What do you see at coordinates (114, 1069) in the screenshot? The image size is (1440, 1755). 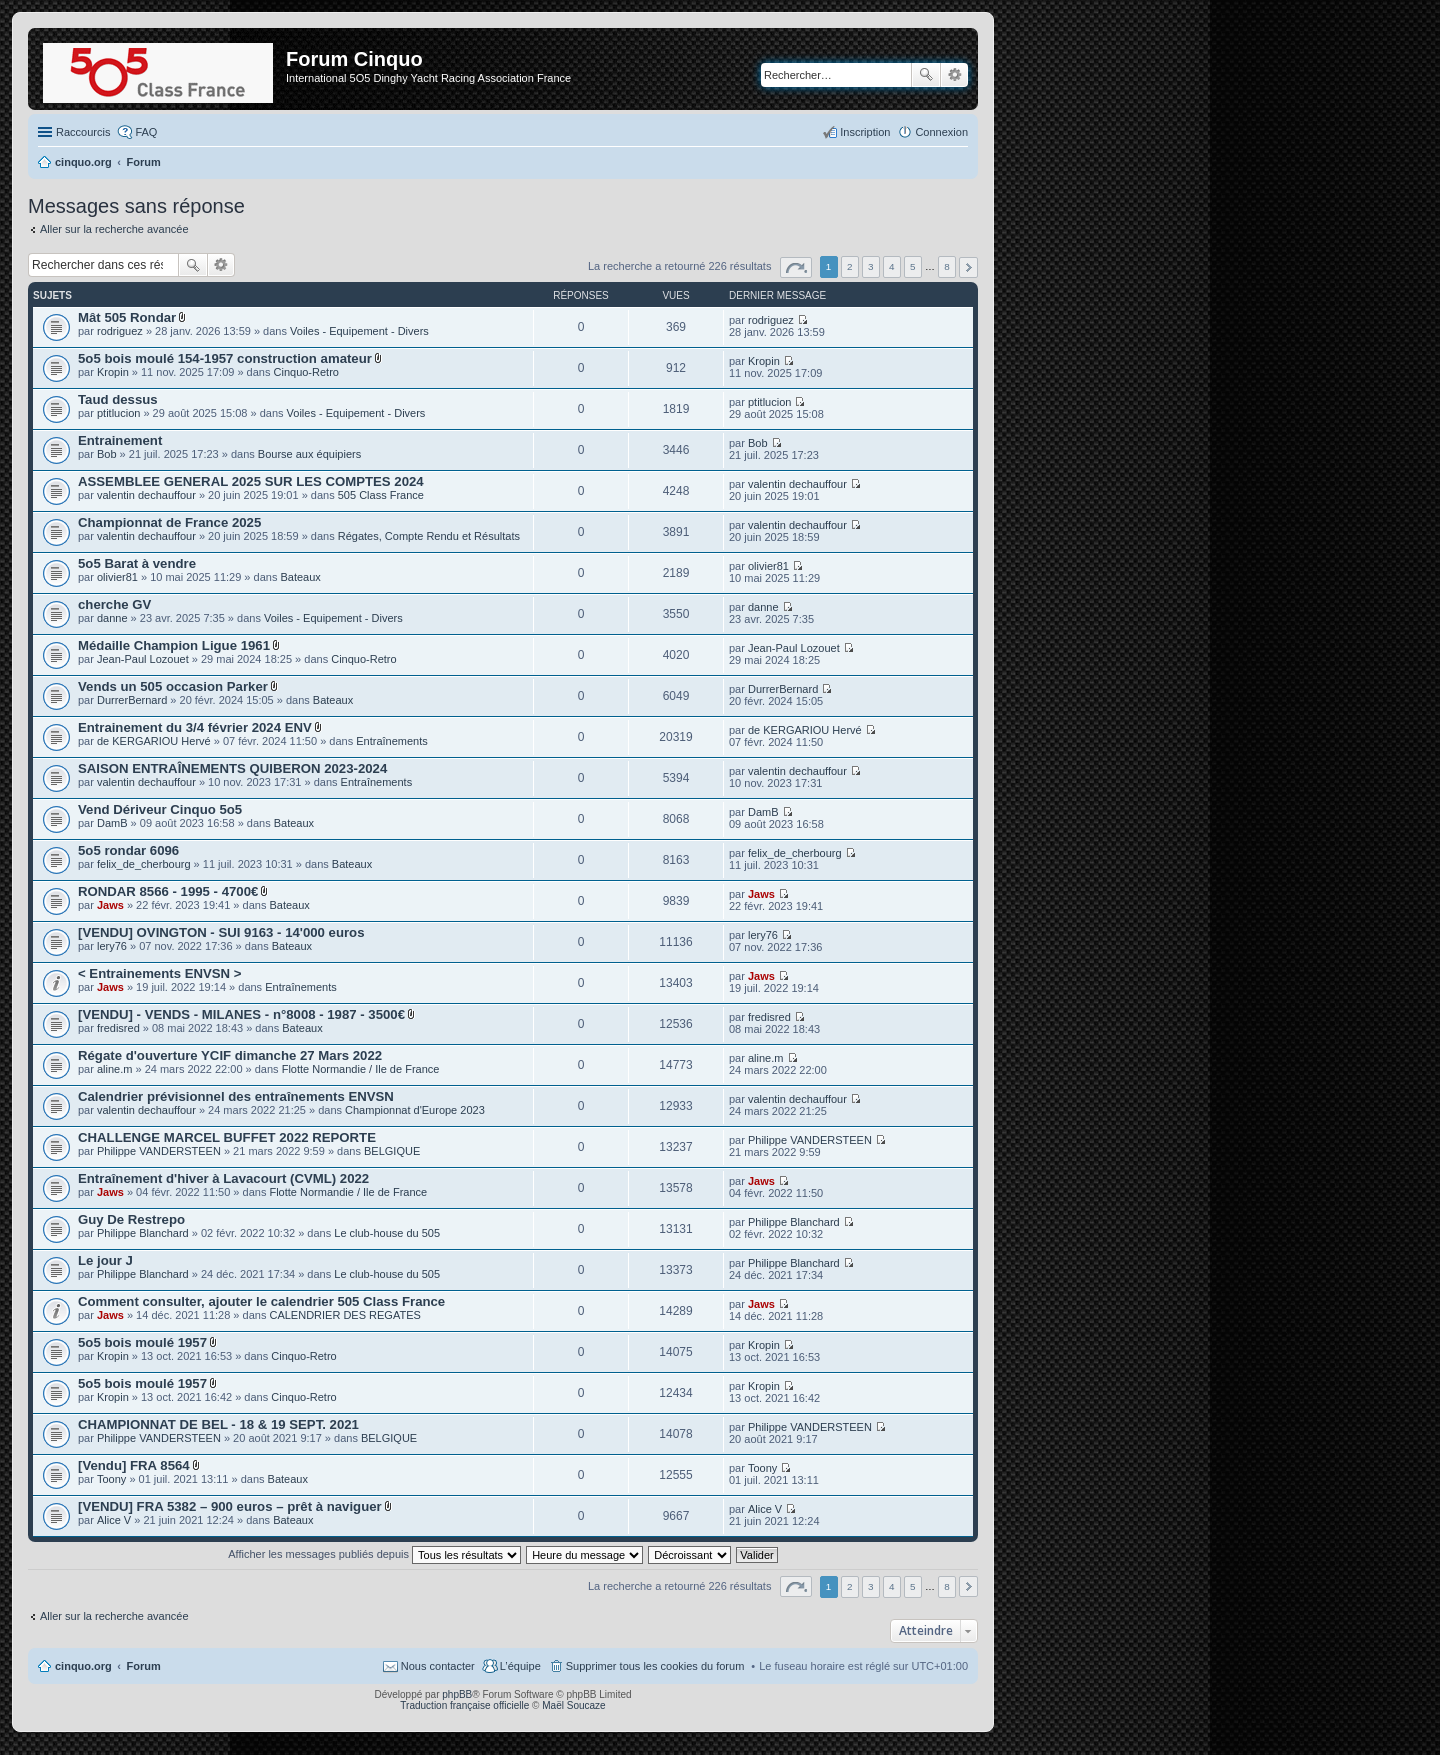 I see `aline.m` at bounding box center [114, 1069].